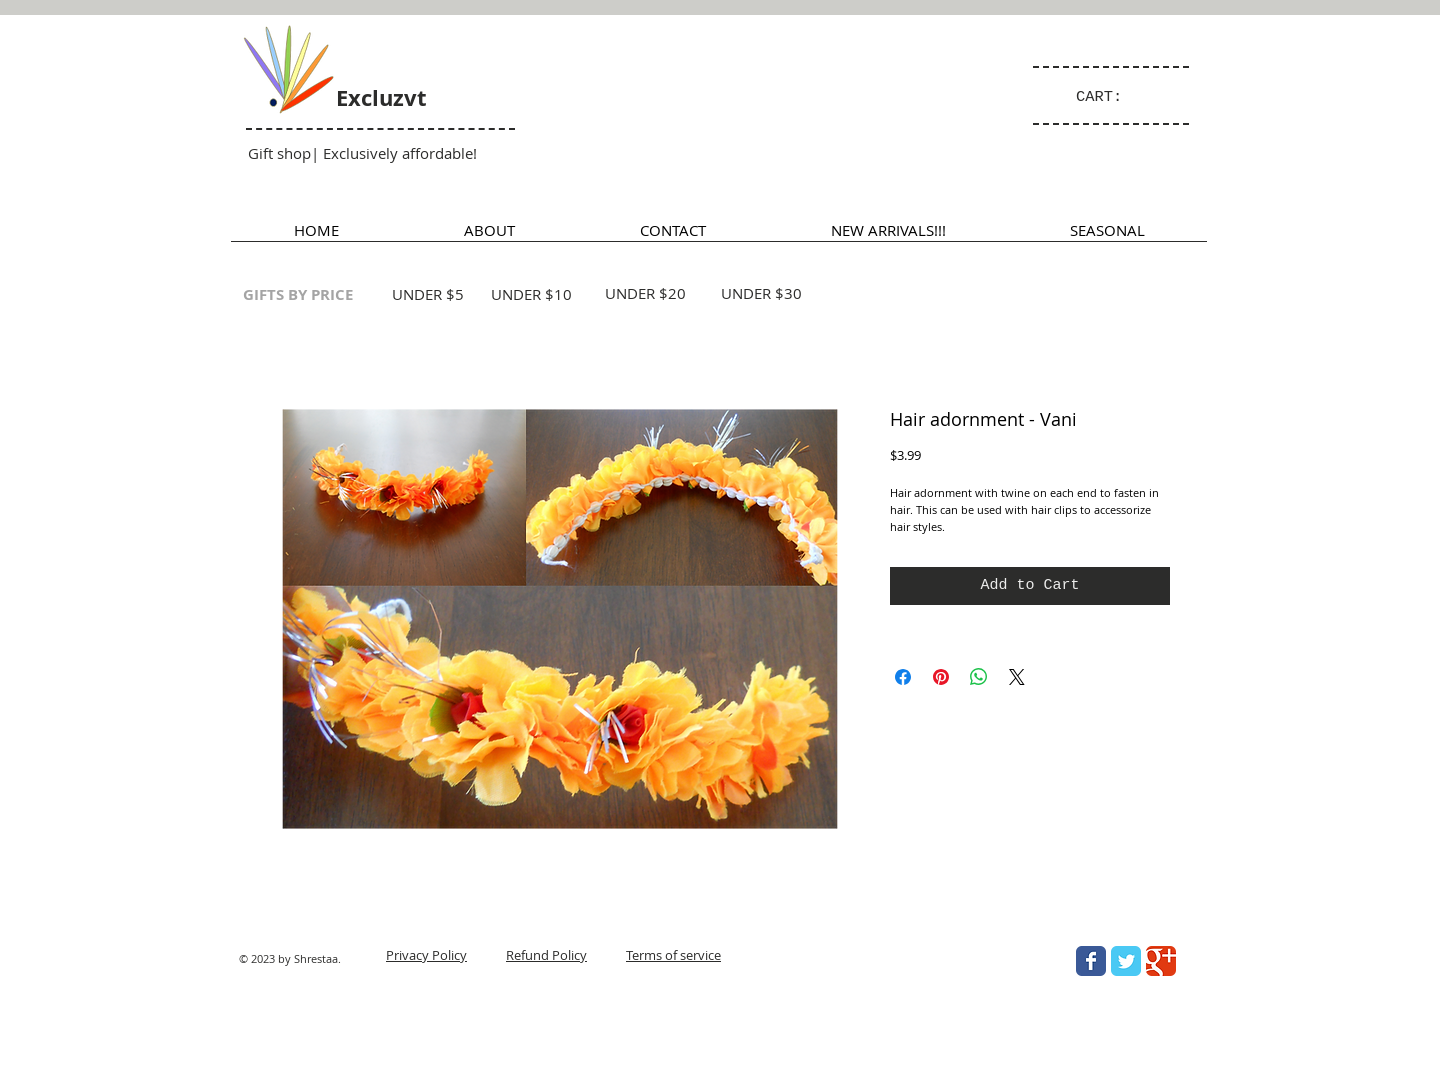 The image size is (1440, 1073). Describe the element at coordinates (1107, 236) in the screenshot. I see `[button]` at that location.